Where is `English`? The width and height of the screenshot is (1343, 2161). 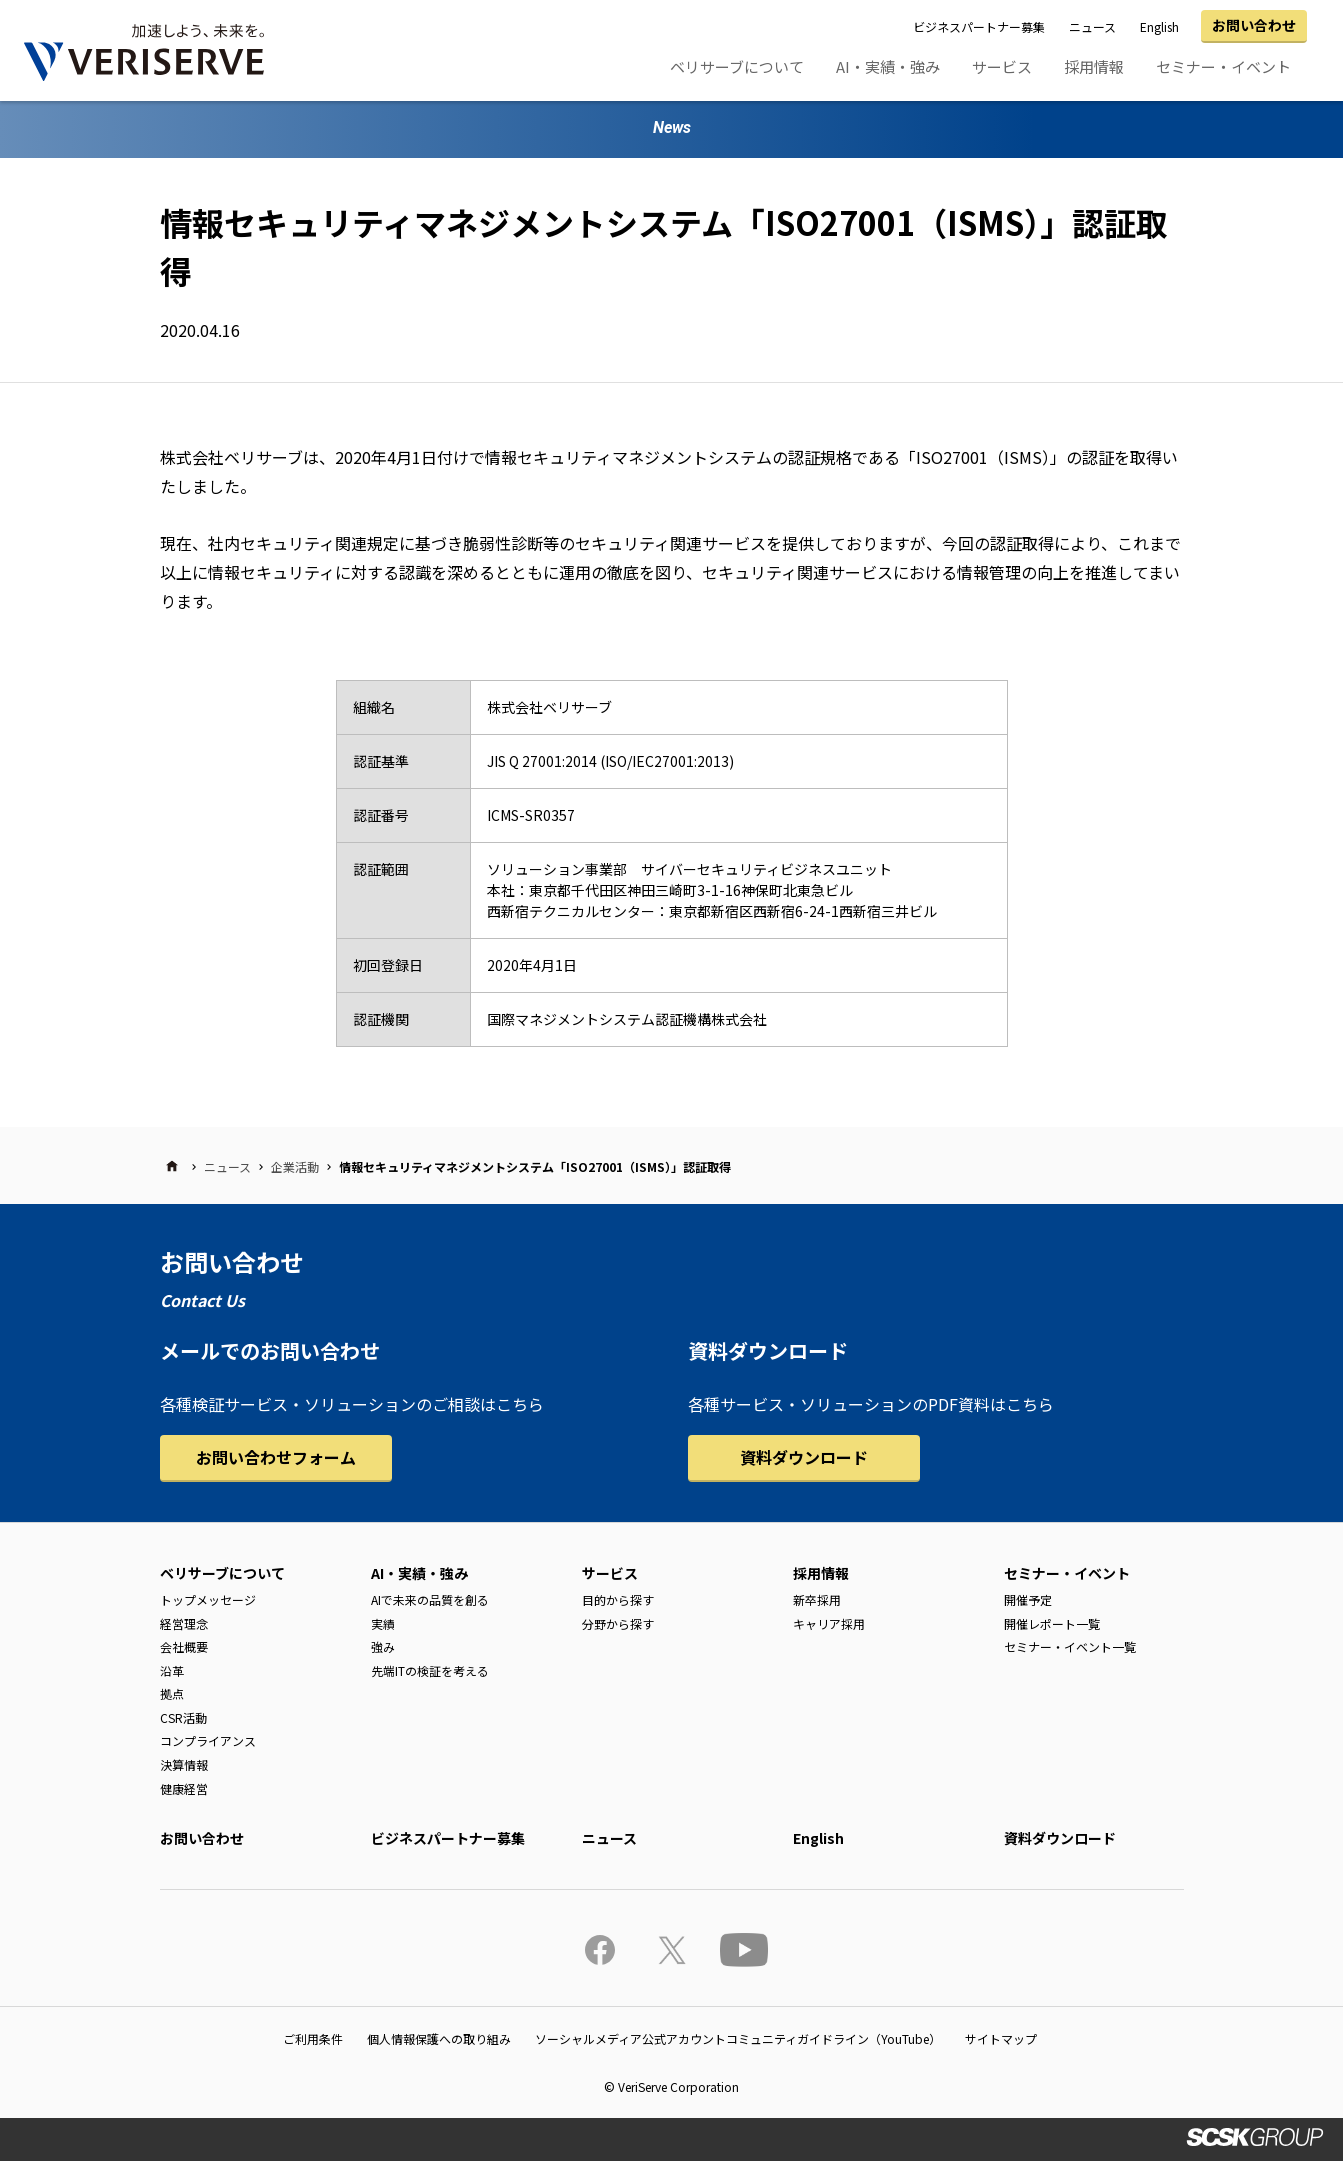
English is located at coordinates (1159, 26).